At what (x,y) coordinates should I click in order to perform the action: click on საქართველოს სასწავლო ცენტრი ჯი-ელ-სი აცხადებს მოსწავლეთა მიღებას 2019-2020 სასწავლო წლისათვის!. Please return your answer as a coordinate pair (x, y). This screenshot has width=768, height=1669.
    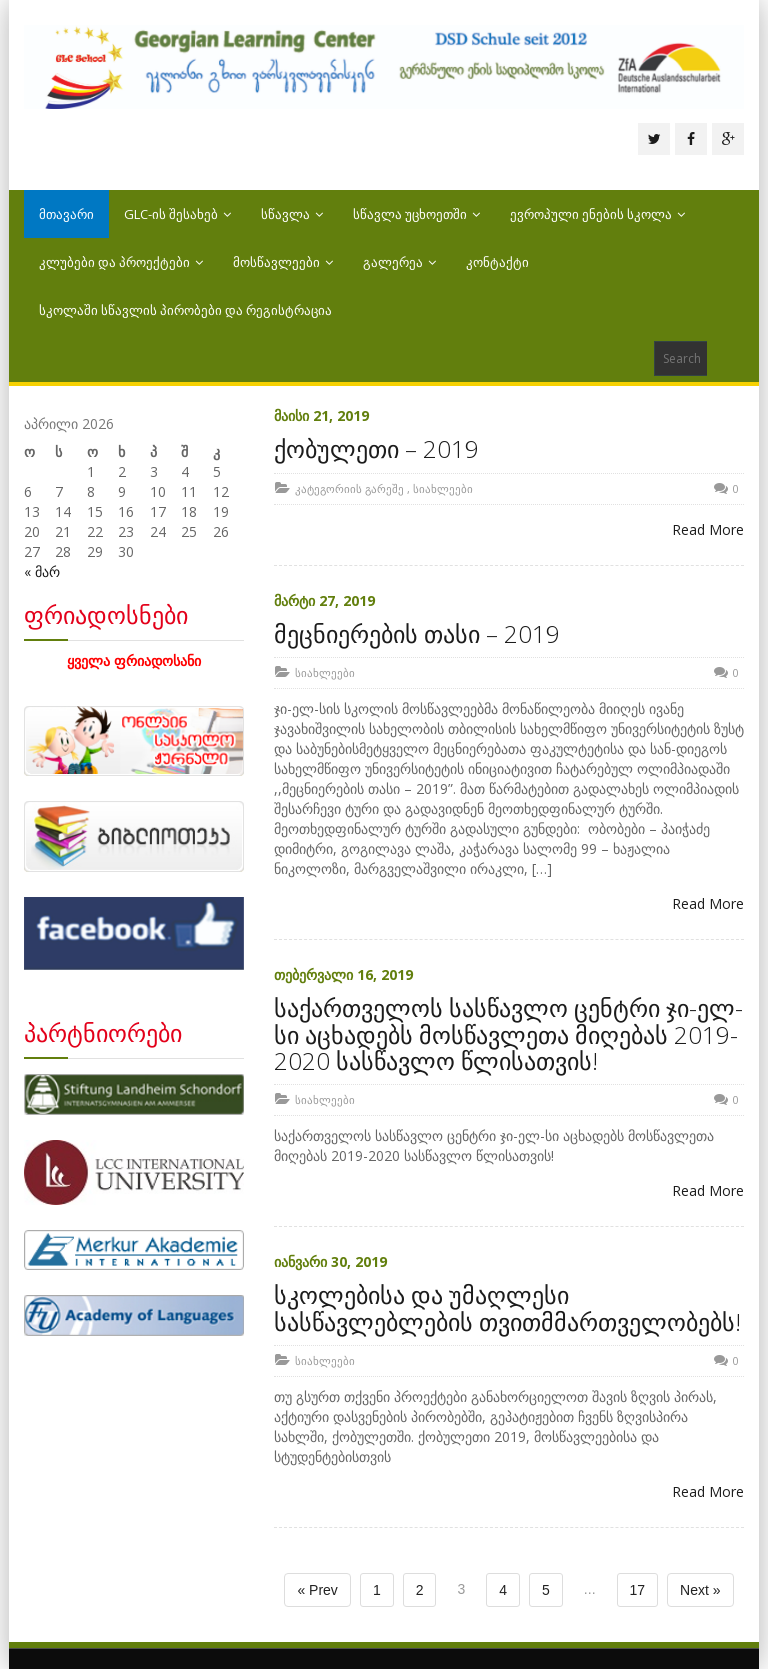
    Looking at the image, I should click on (508, 1034).